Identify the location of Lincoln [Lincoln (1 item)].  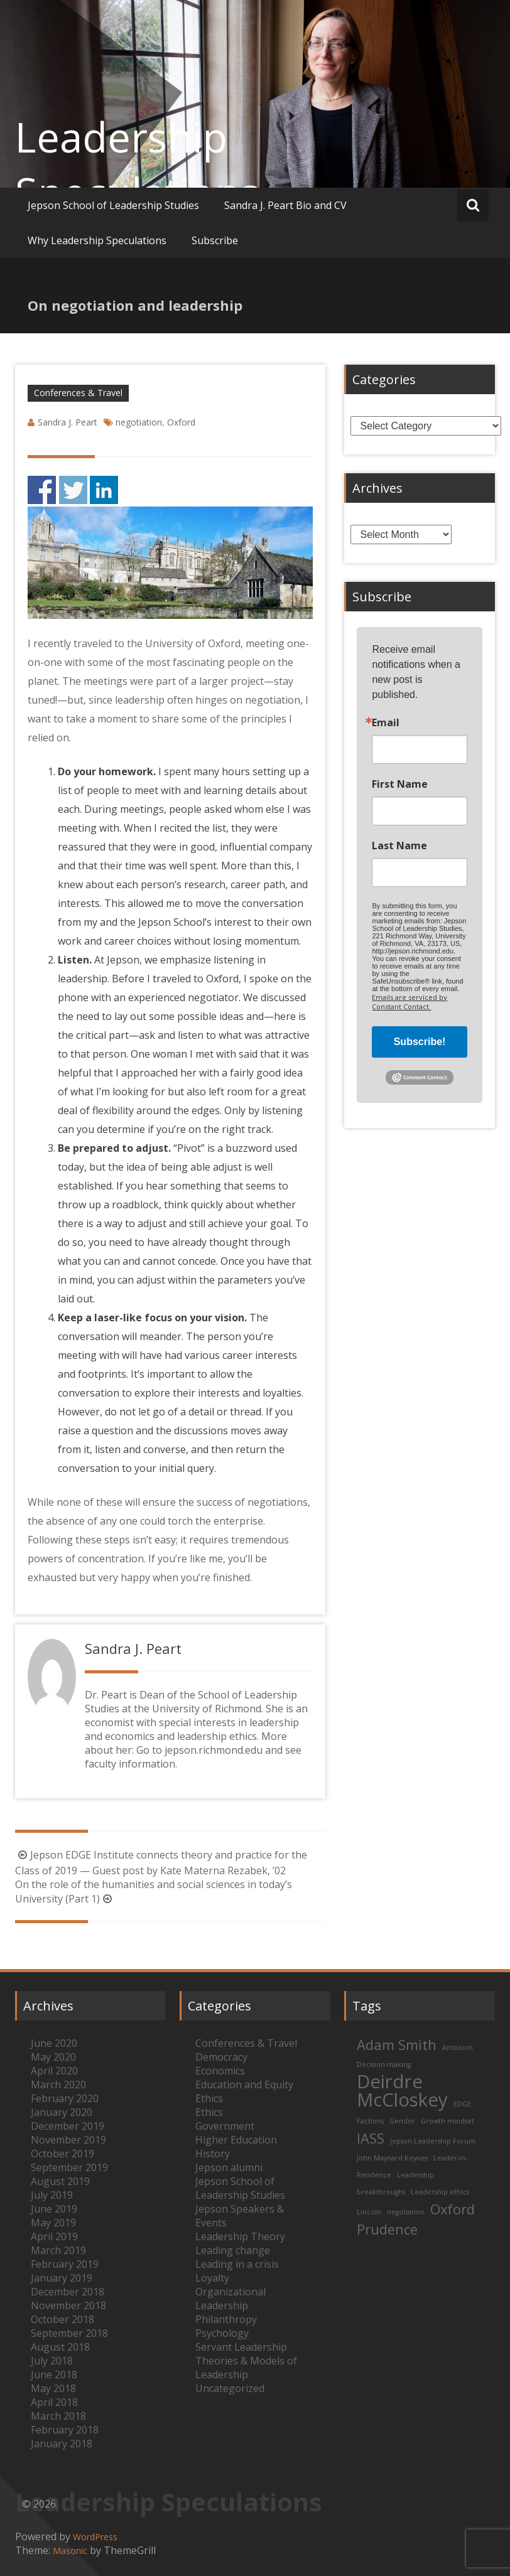
(369, 2212).